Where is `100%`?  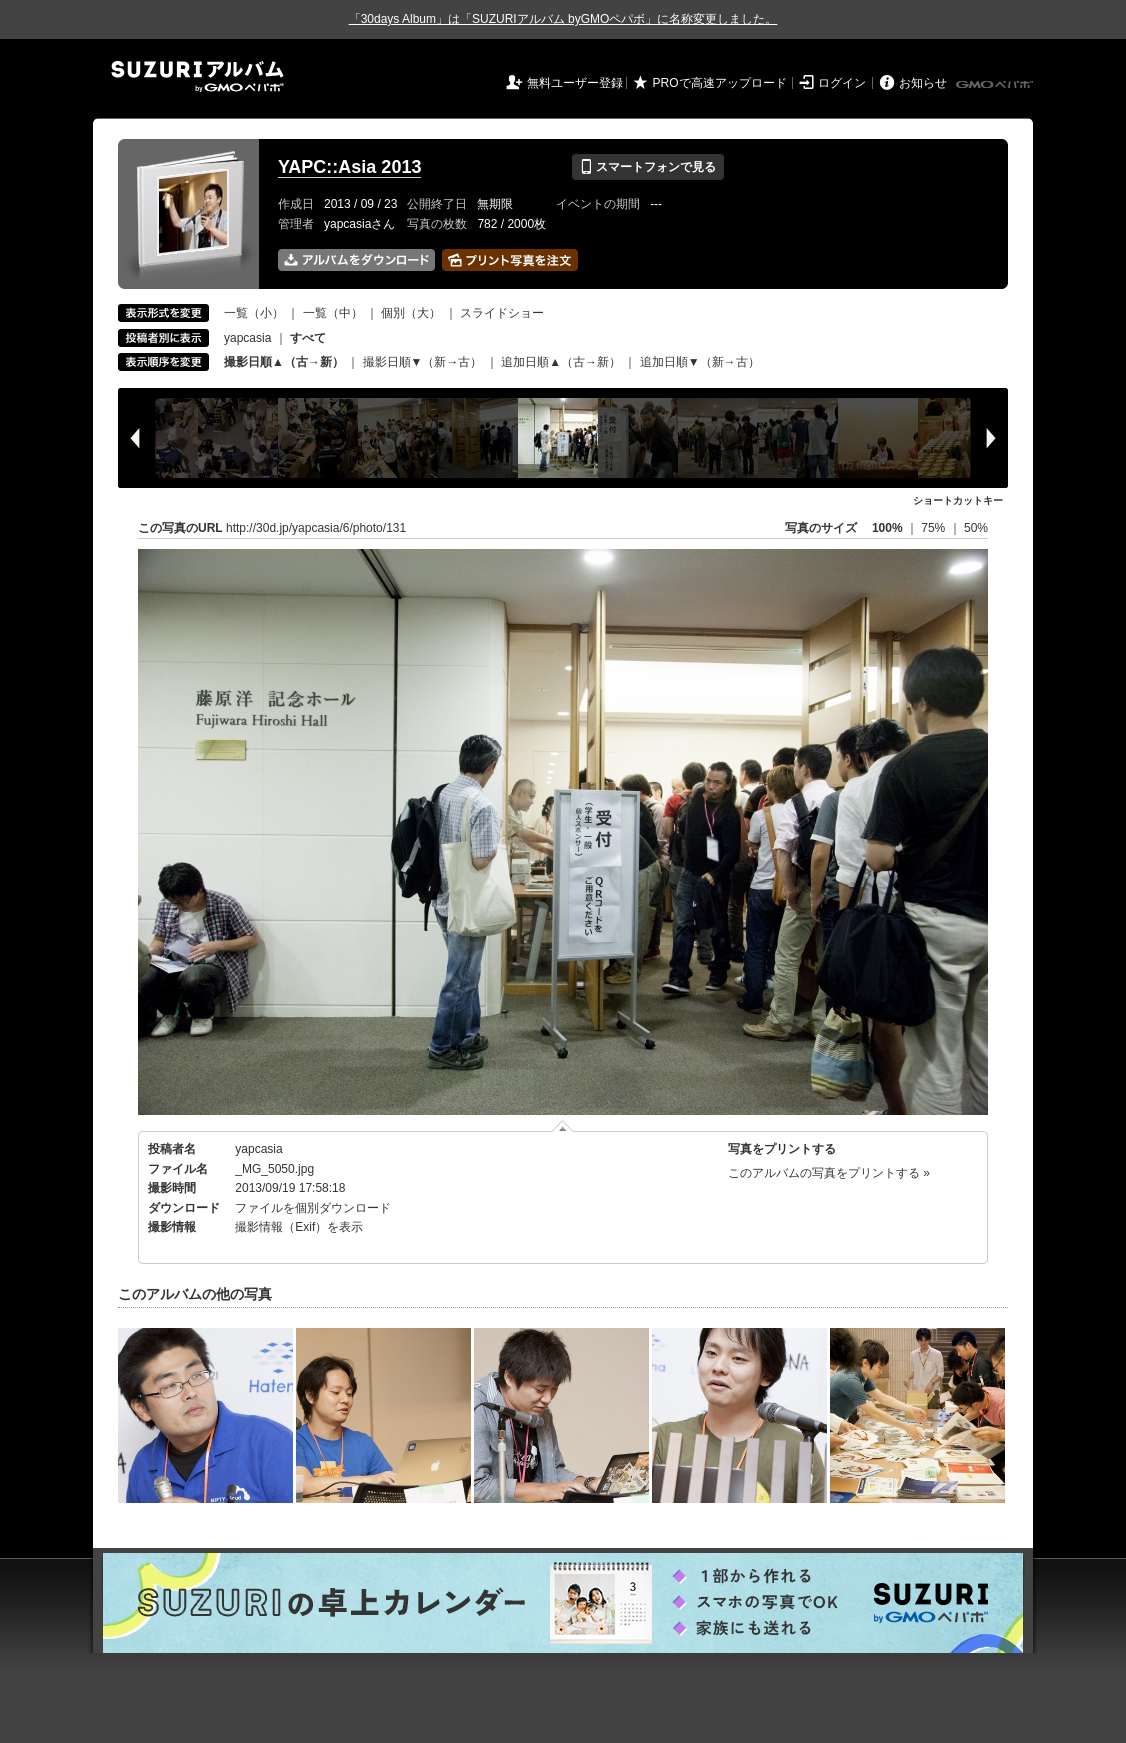 100% is located at coordinates (887, 528).